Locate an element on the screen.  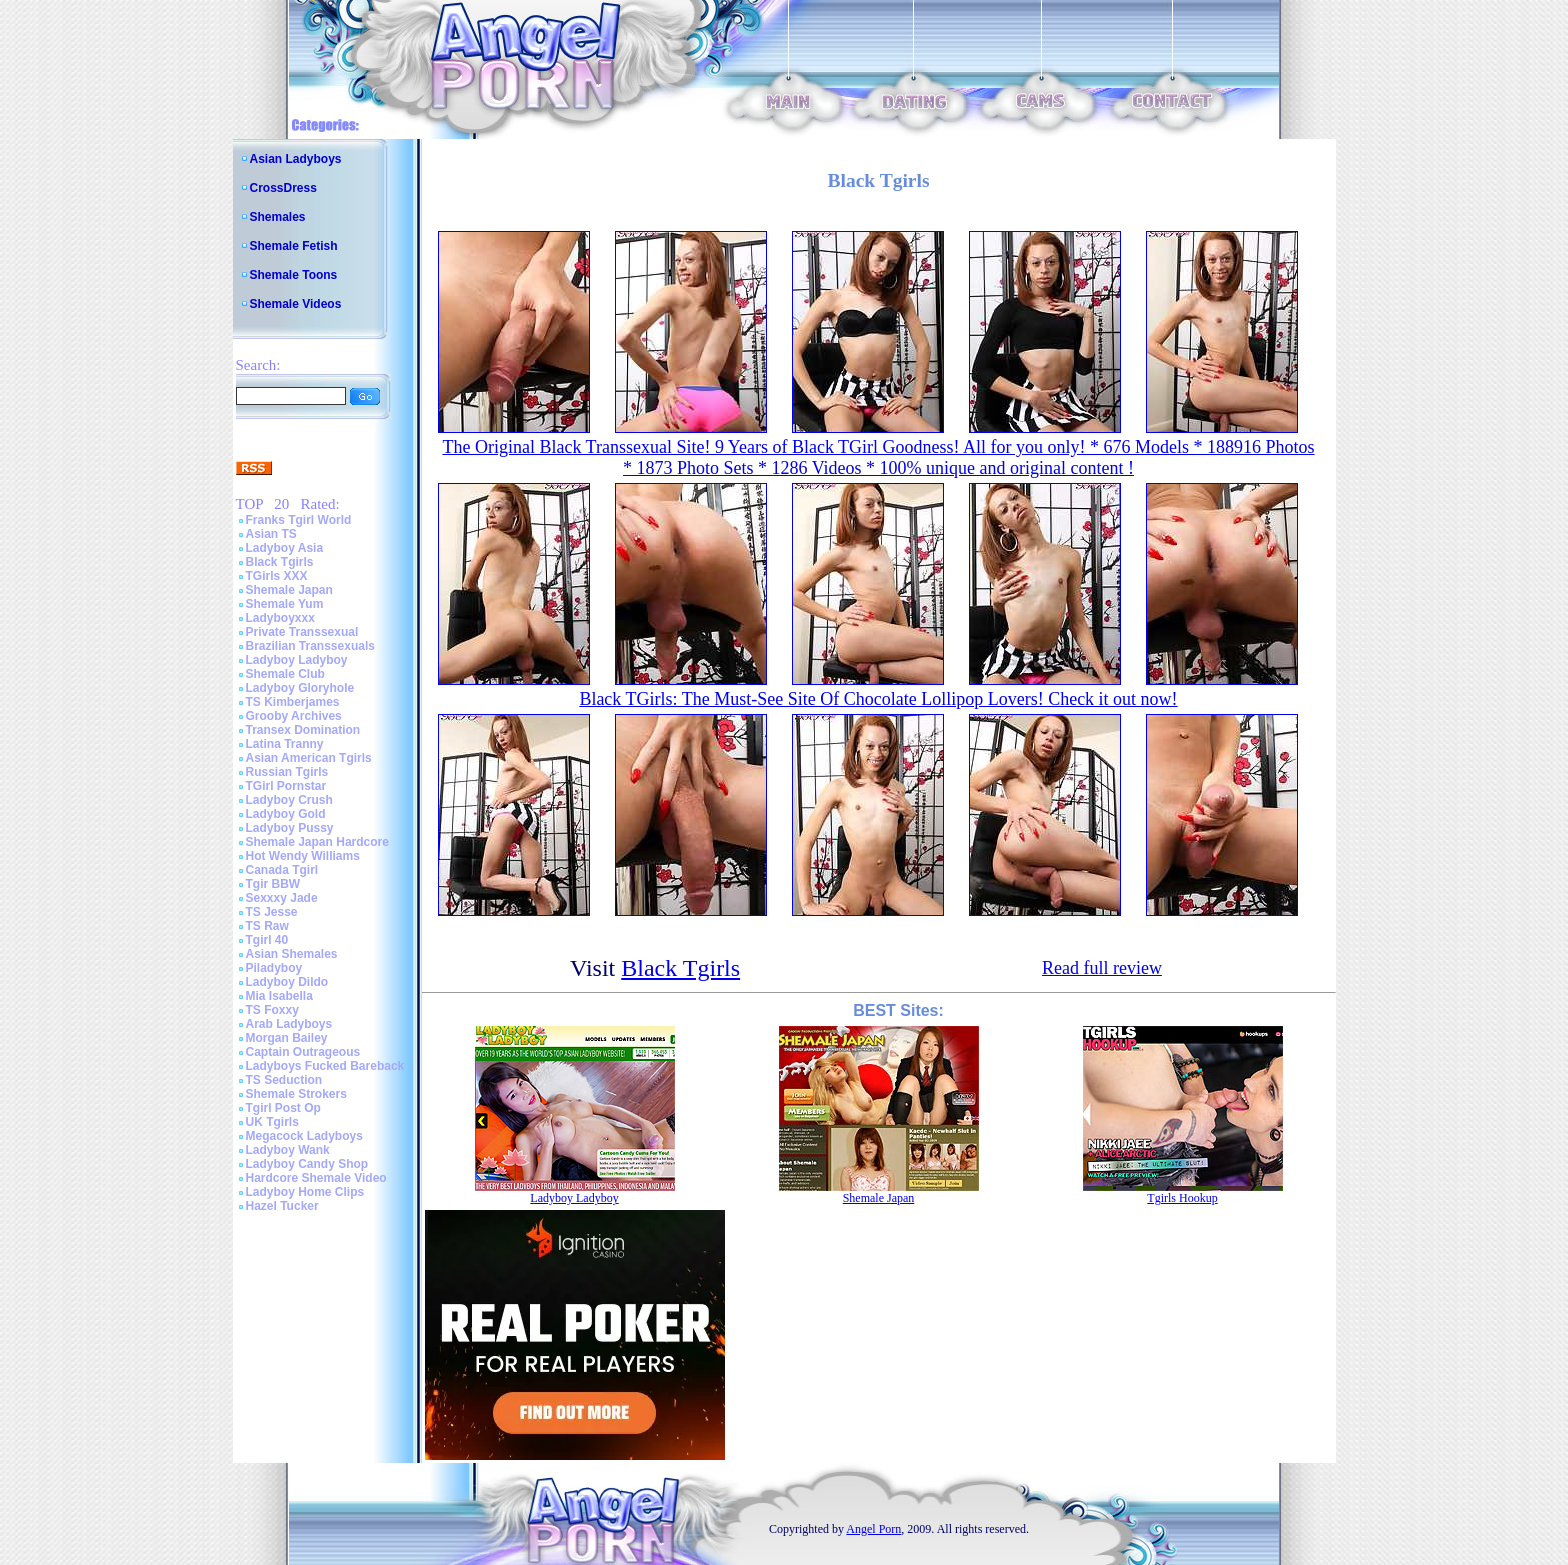
Shemale Toons is located at coordinates (294, 275).